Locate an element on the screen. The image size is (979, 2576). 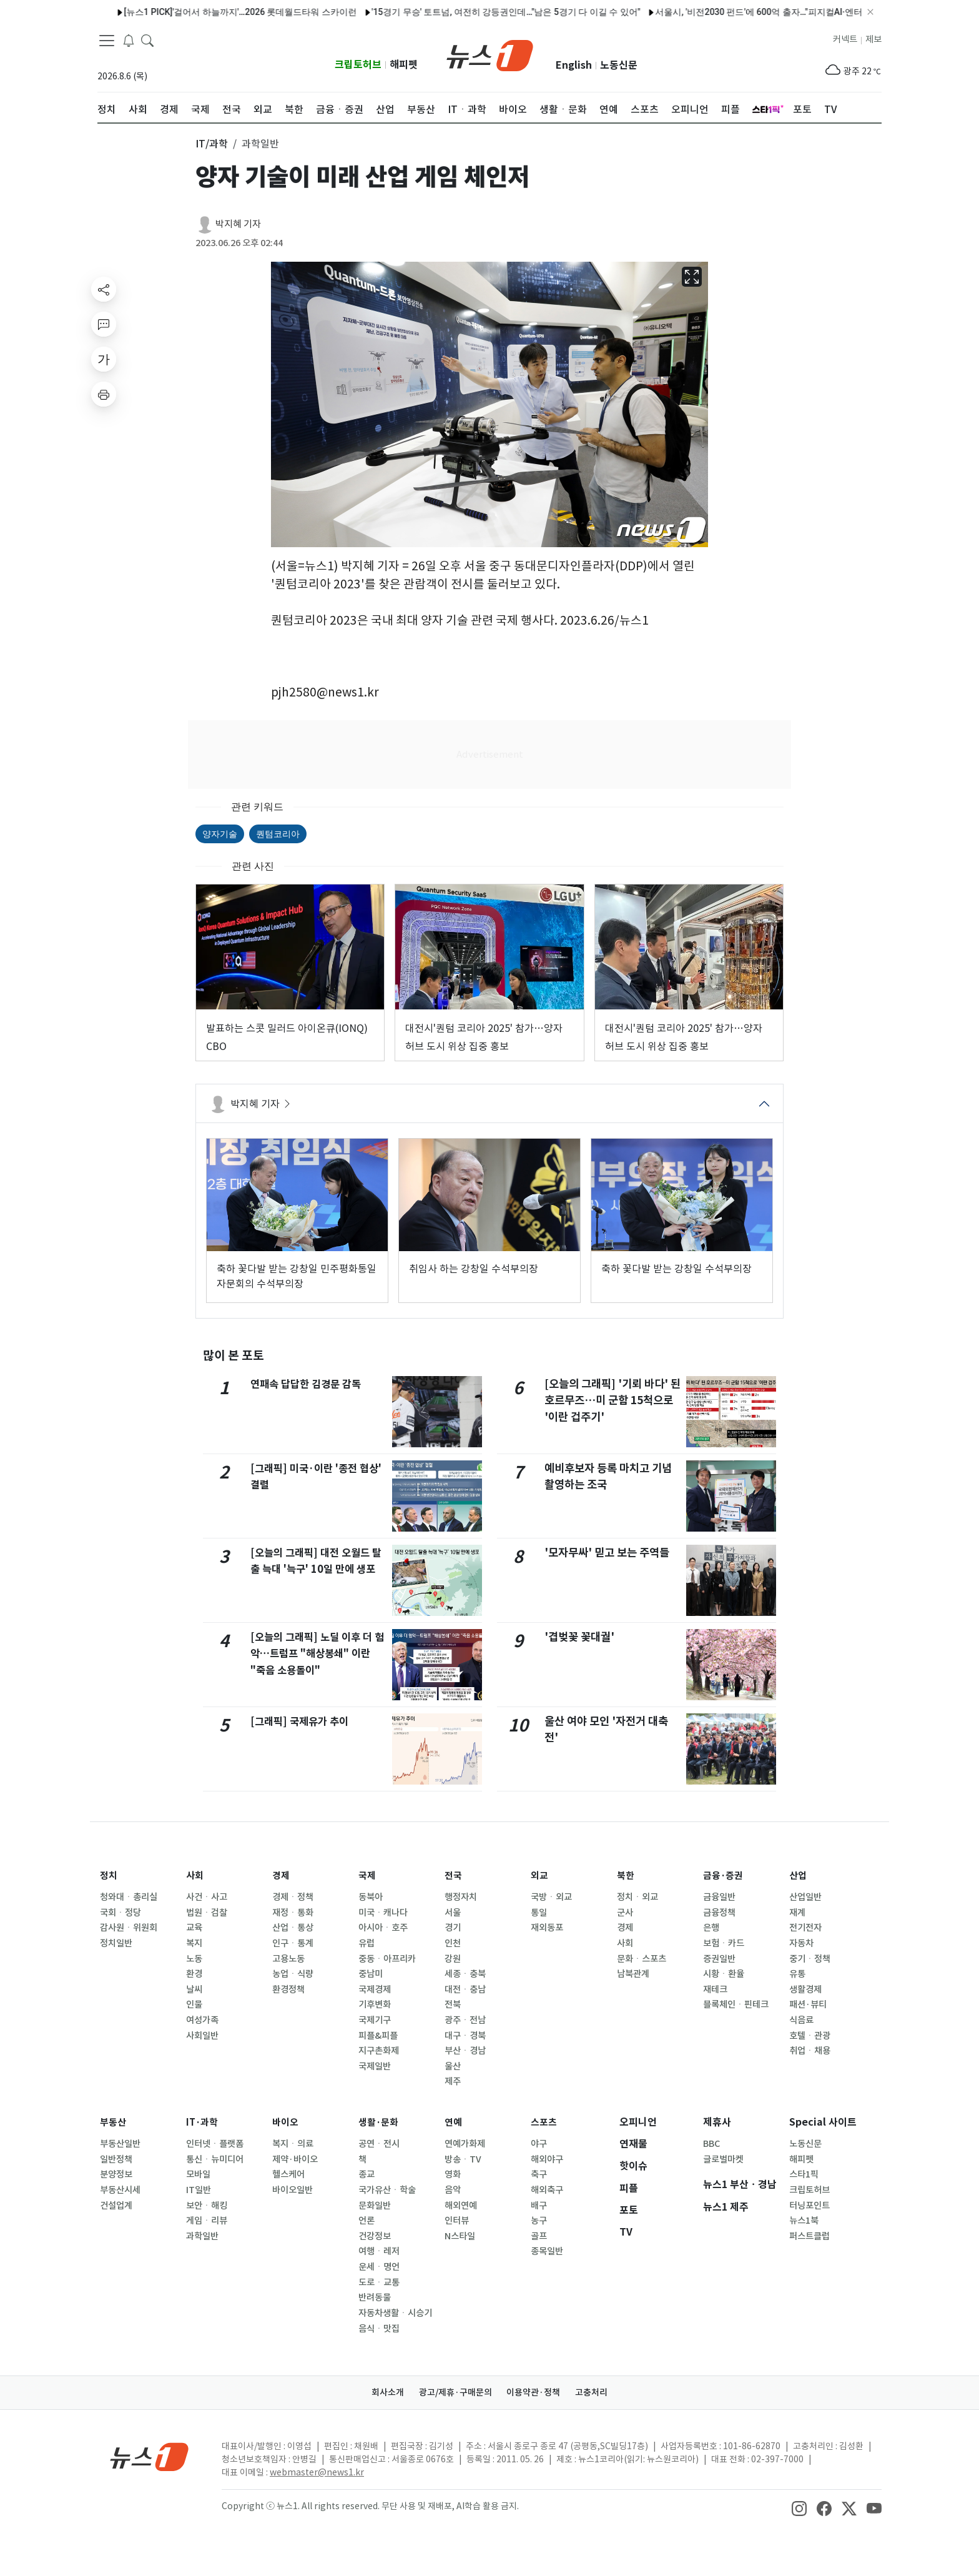
정치일반 is located at coordinates (116, 1943).